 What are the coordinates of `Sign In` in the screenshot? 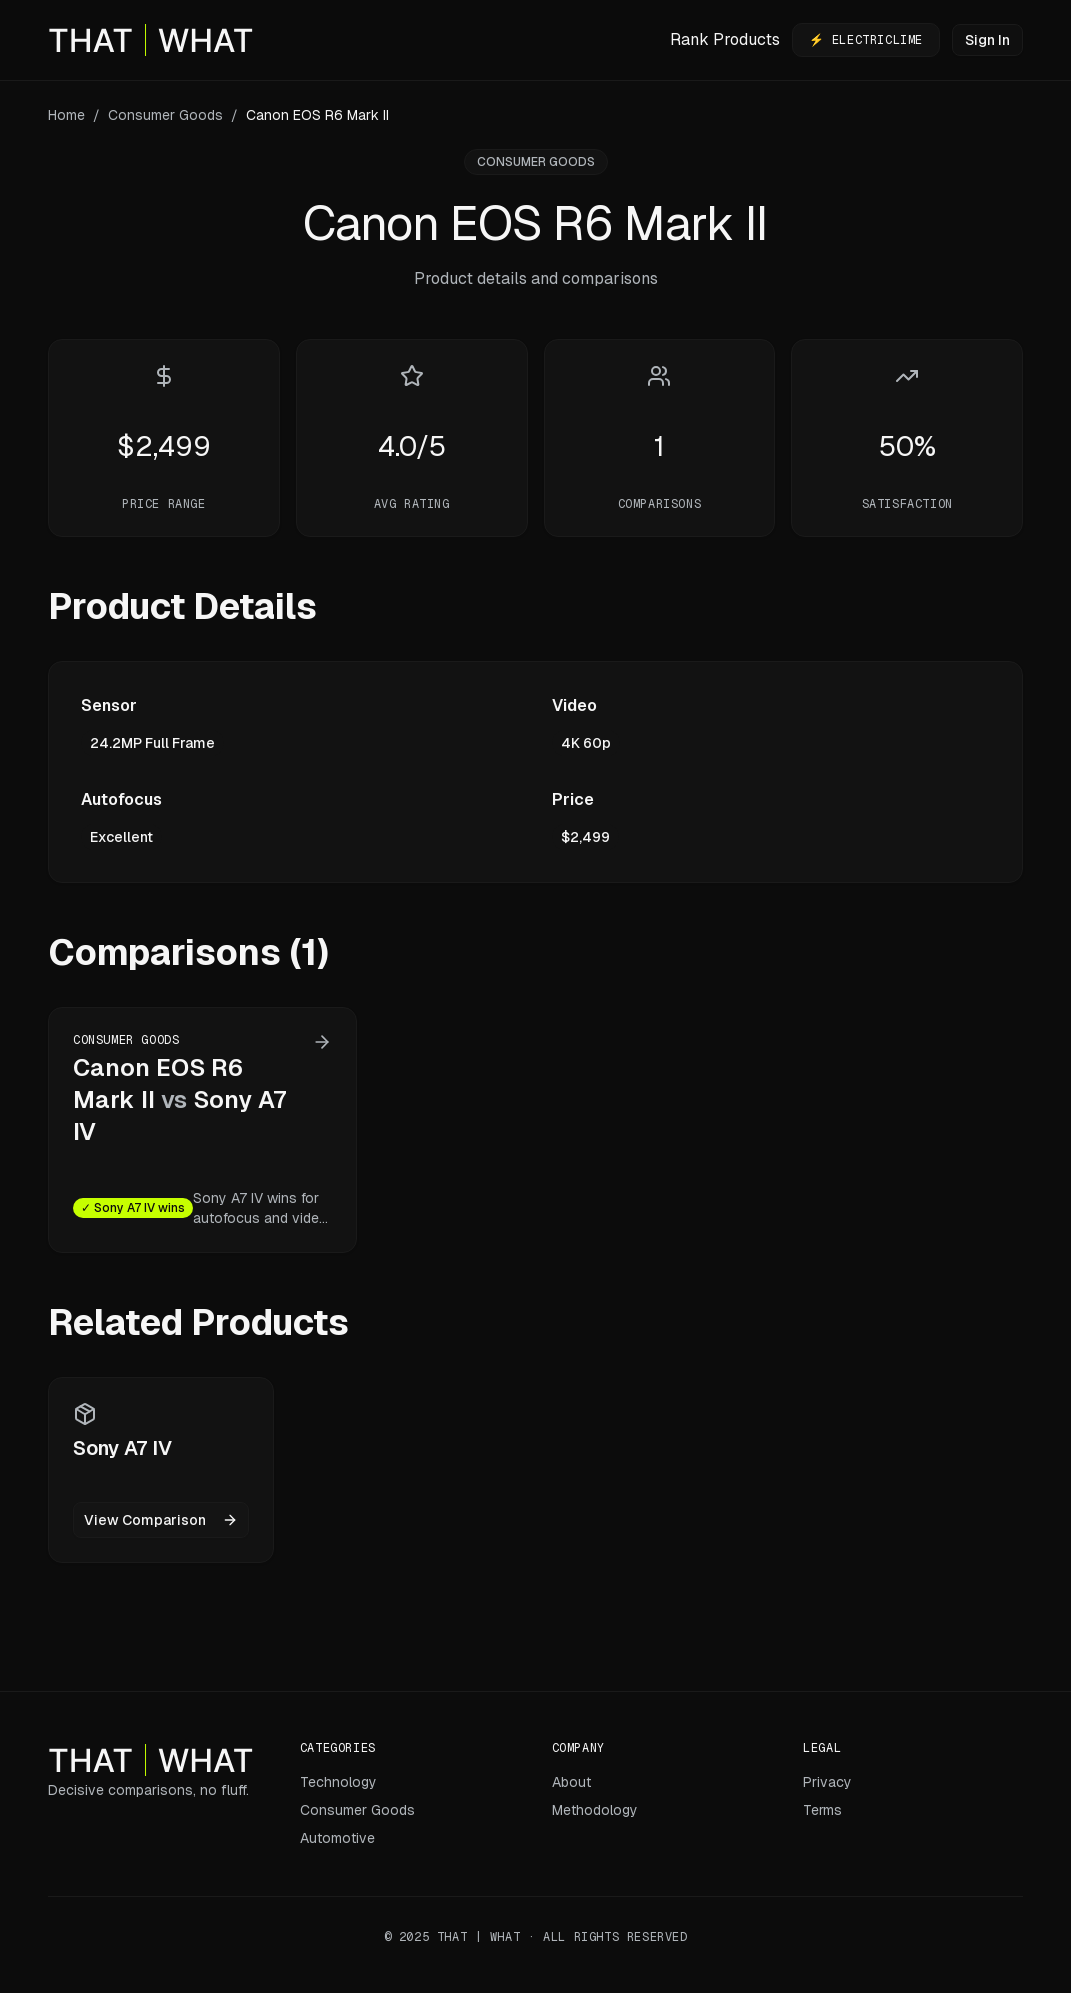 It's located at (987, 40).